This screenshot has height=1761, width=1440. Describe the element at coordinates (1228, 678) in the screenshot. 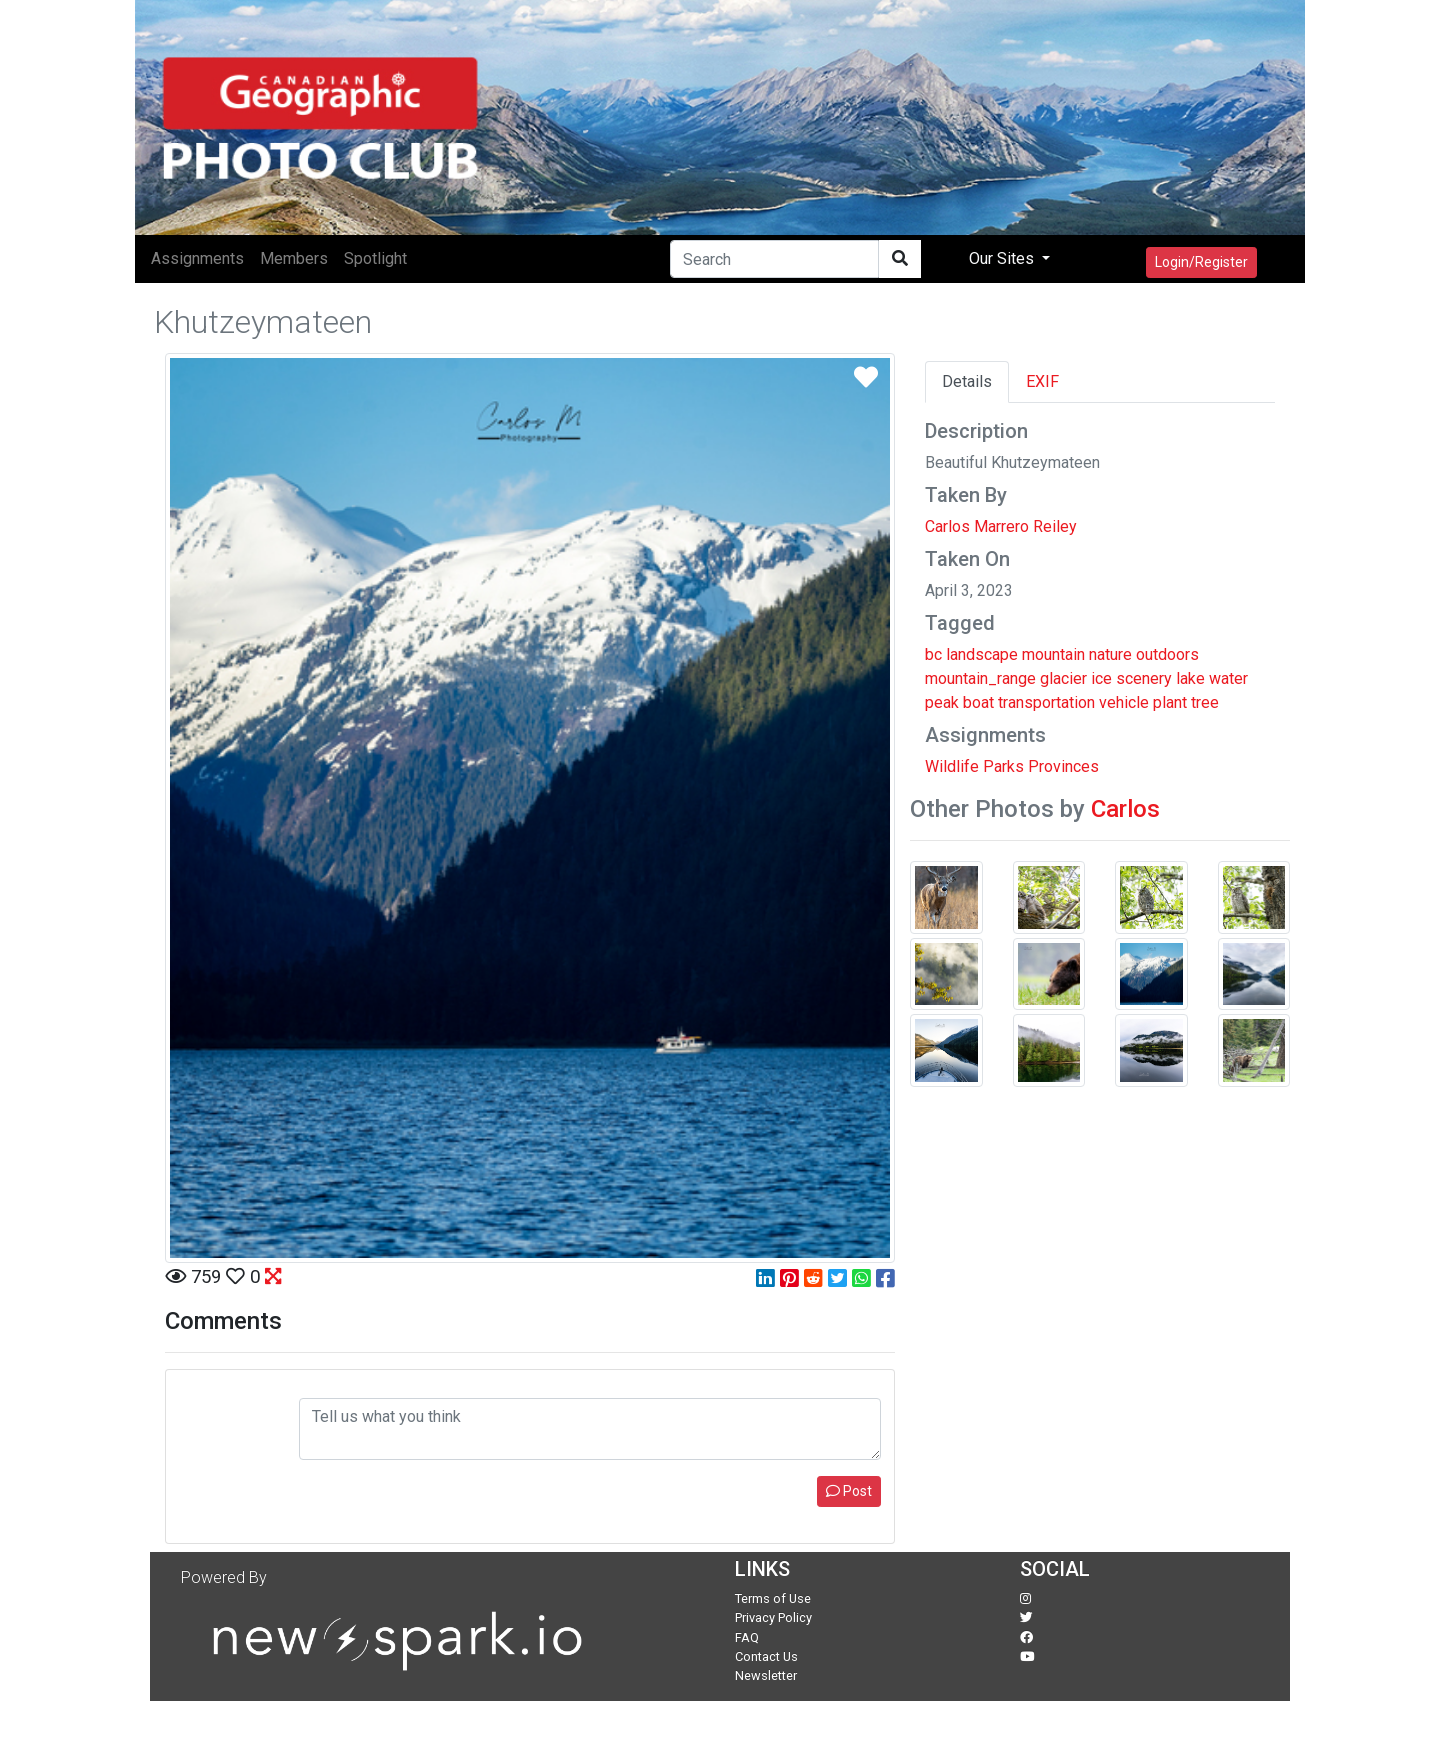

I see `water` at that location.